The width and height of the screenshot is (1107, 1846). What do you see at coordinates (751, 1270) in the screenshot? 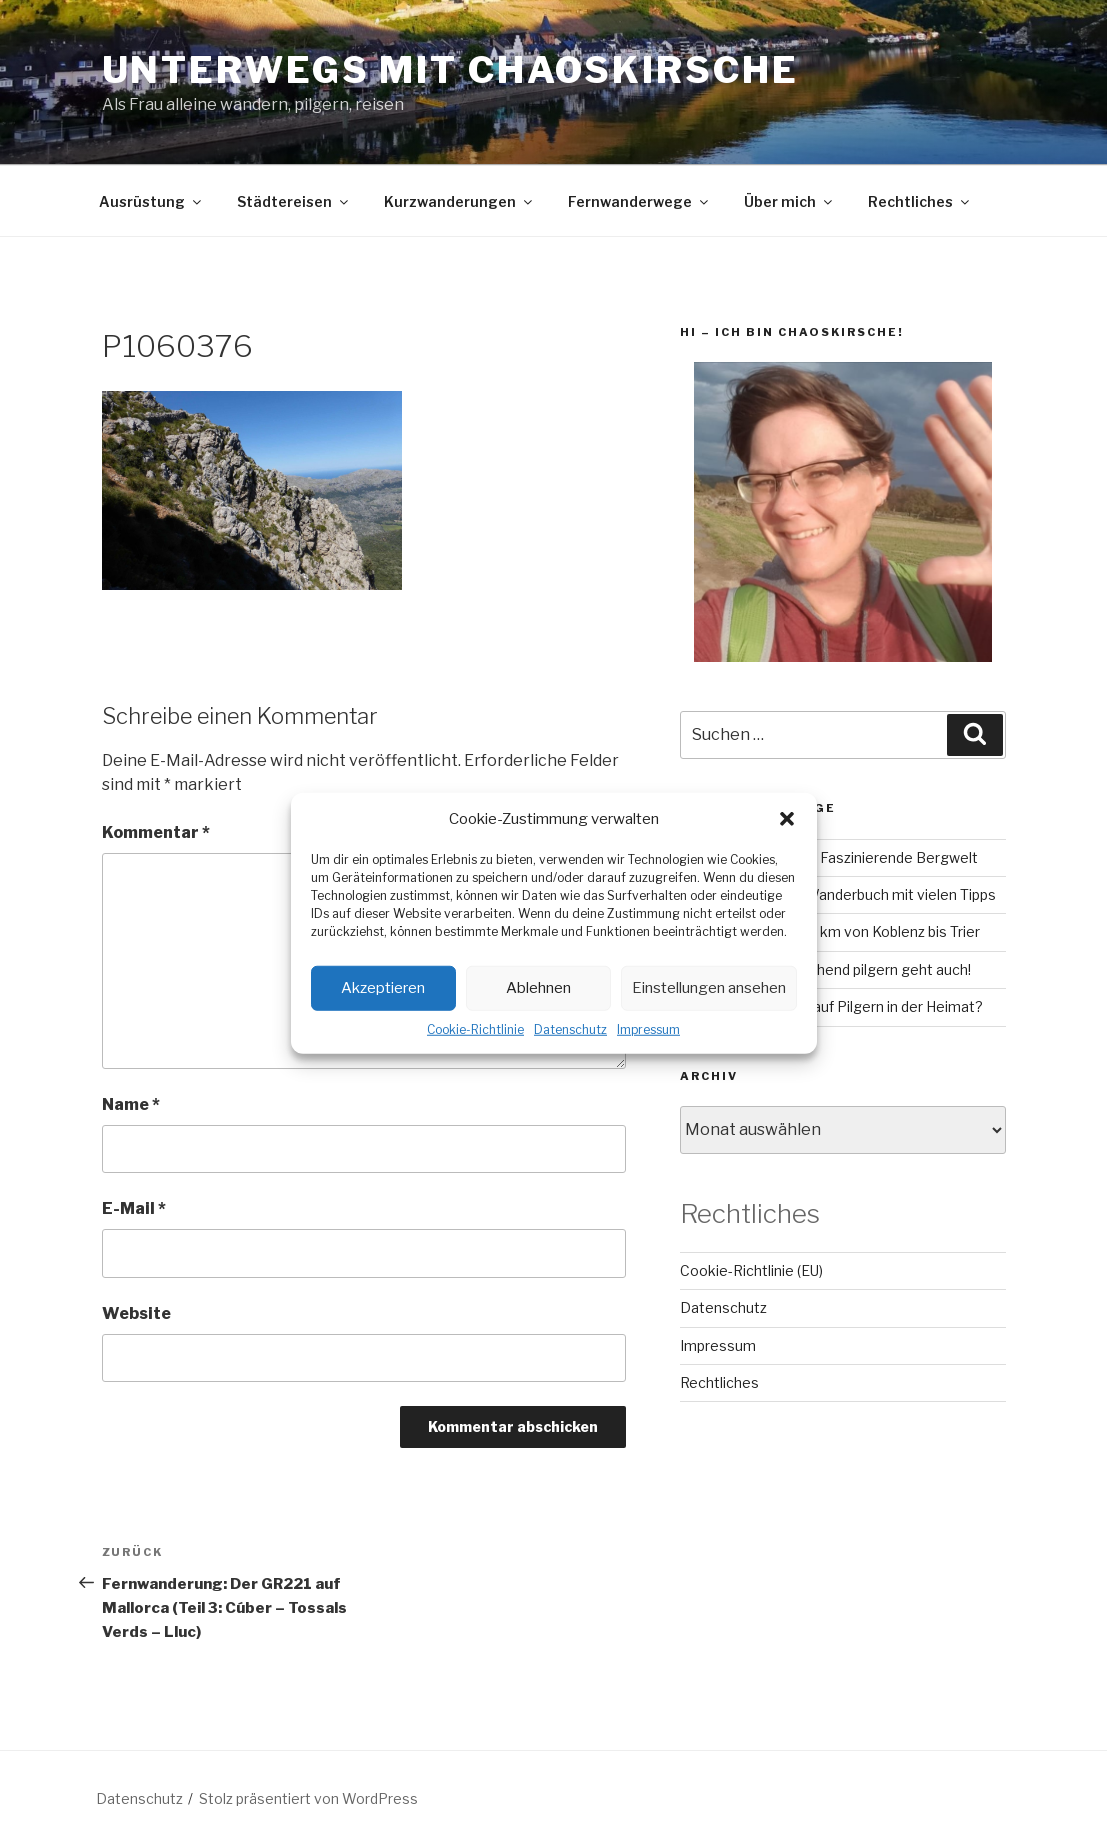
I see `Cookie-Richtlinie (EU)` at bounding box center [751, 1270].